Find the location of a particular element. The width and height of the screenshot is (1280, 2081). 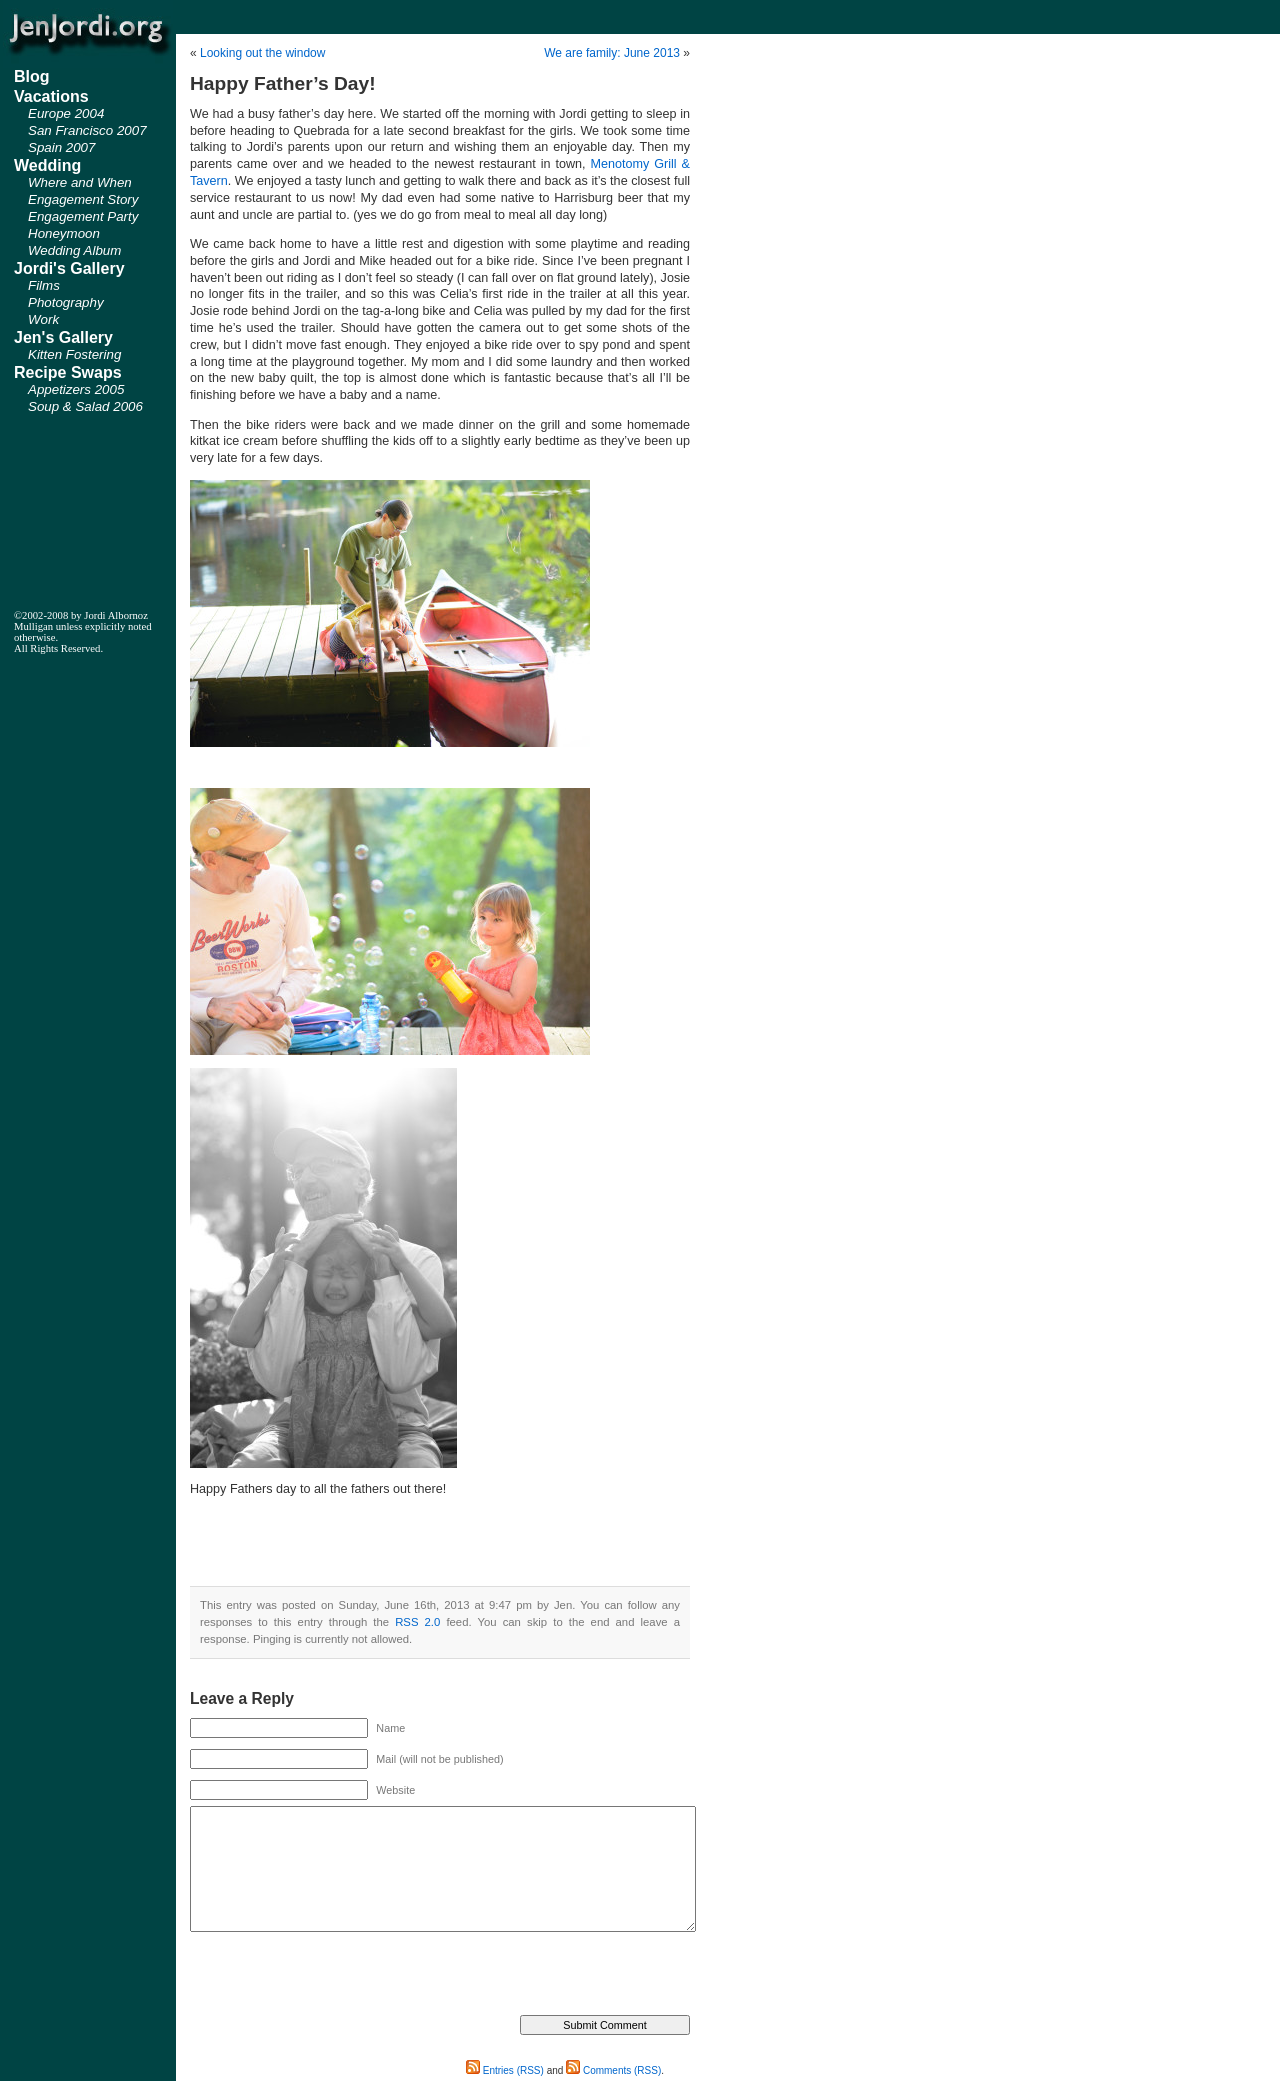

Engagement Party is located at coordinates (83, 216).